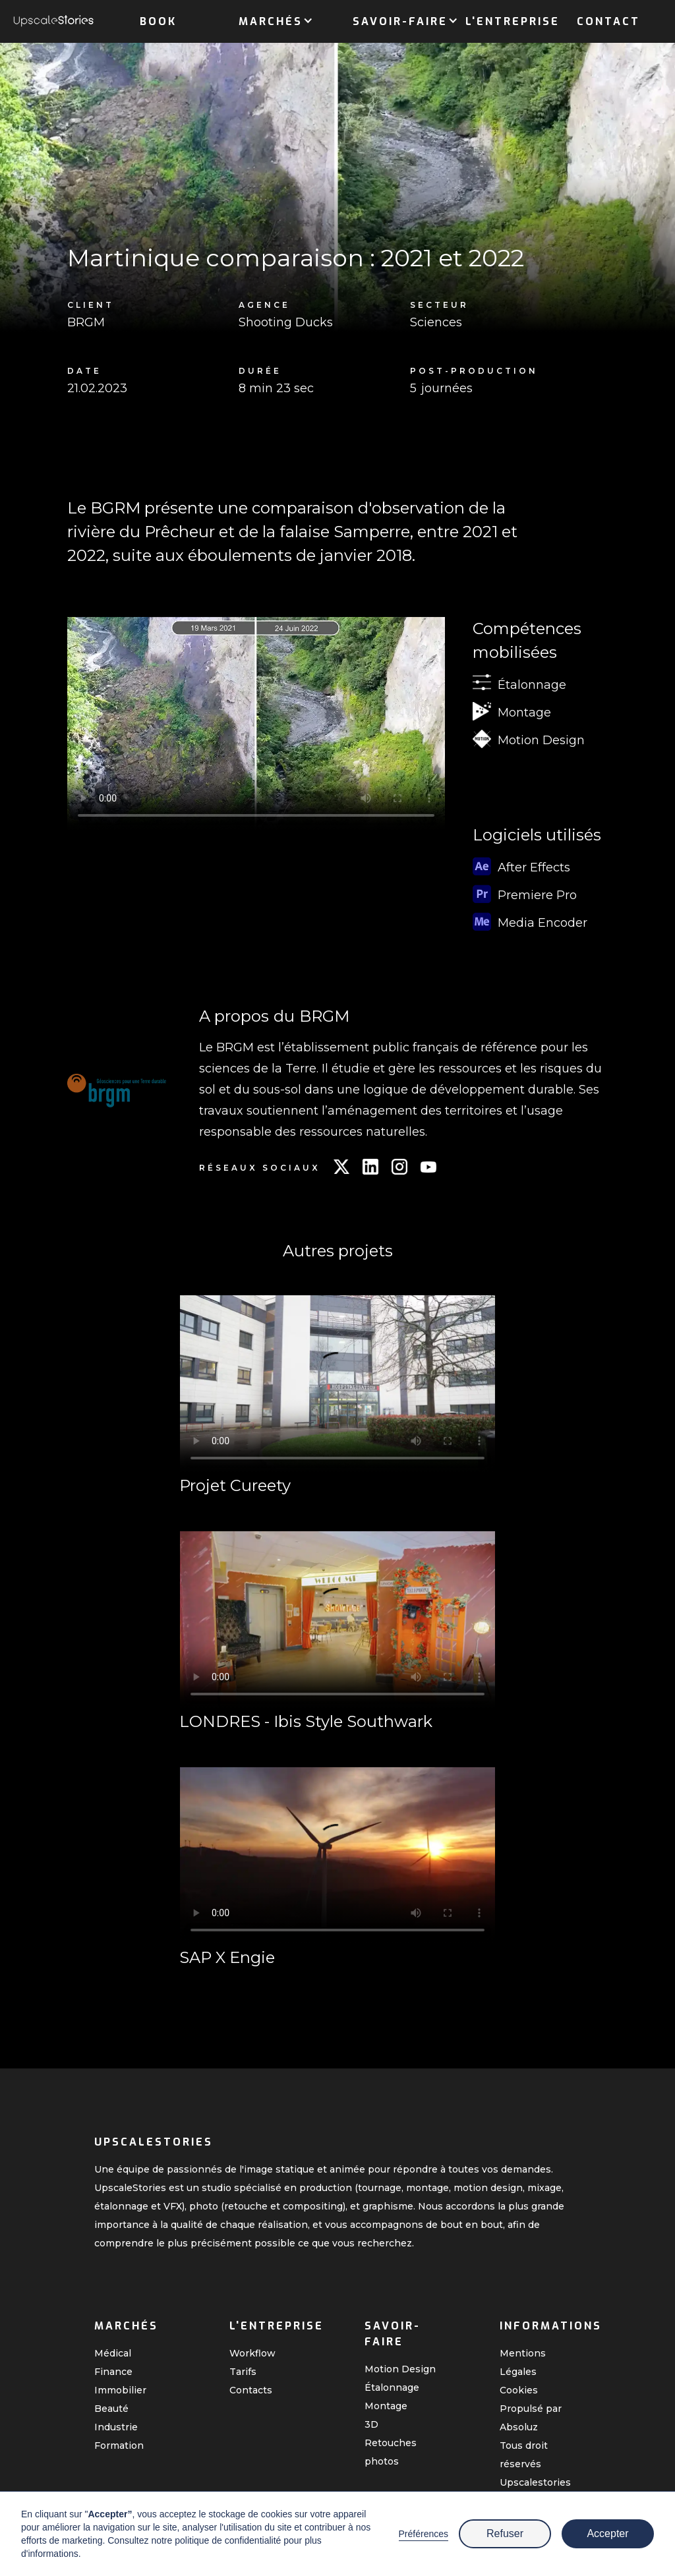 The width and height of the screenshot is (675, 2576). Describe the element at coordinates (242, 2372) in the screenshot. I see `Tarifs` at that location.